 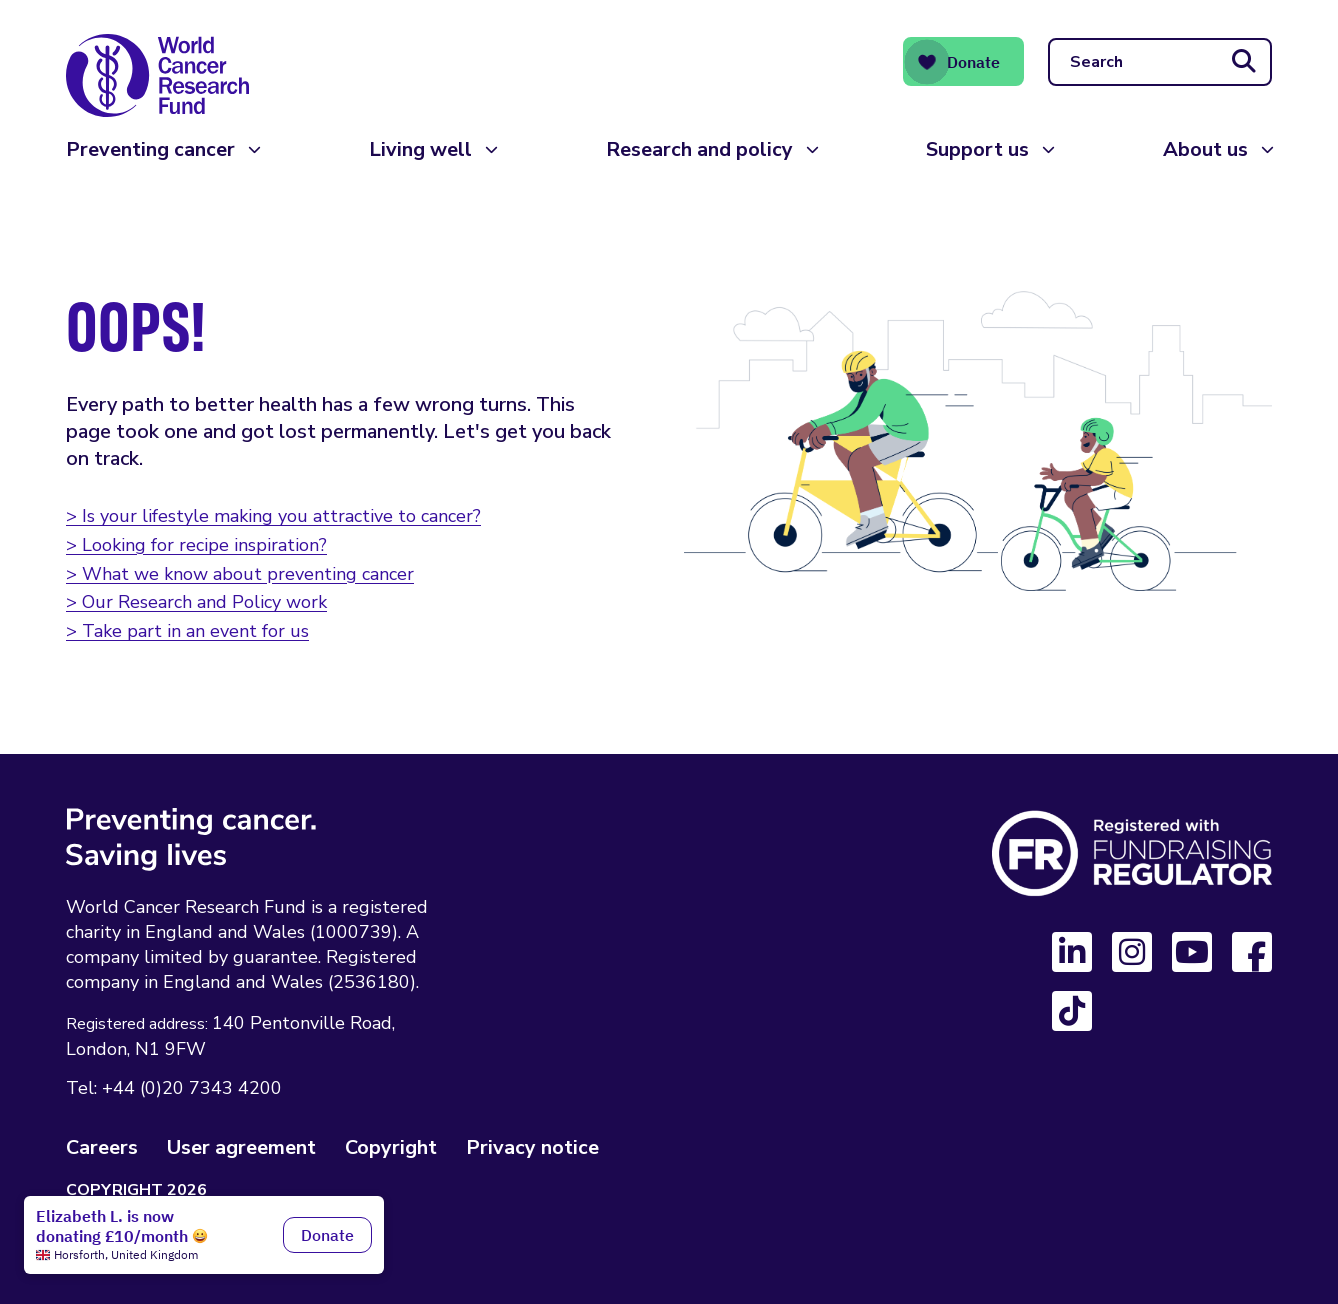 I want to click on Preventing cancer, so click(x=150, y=149).